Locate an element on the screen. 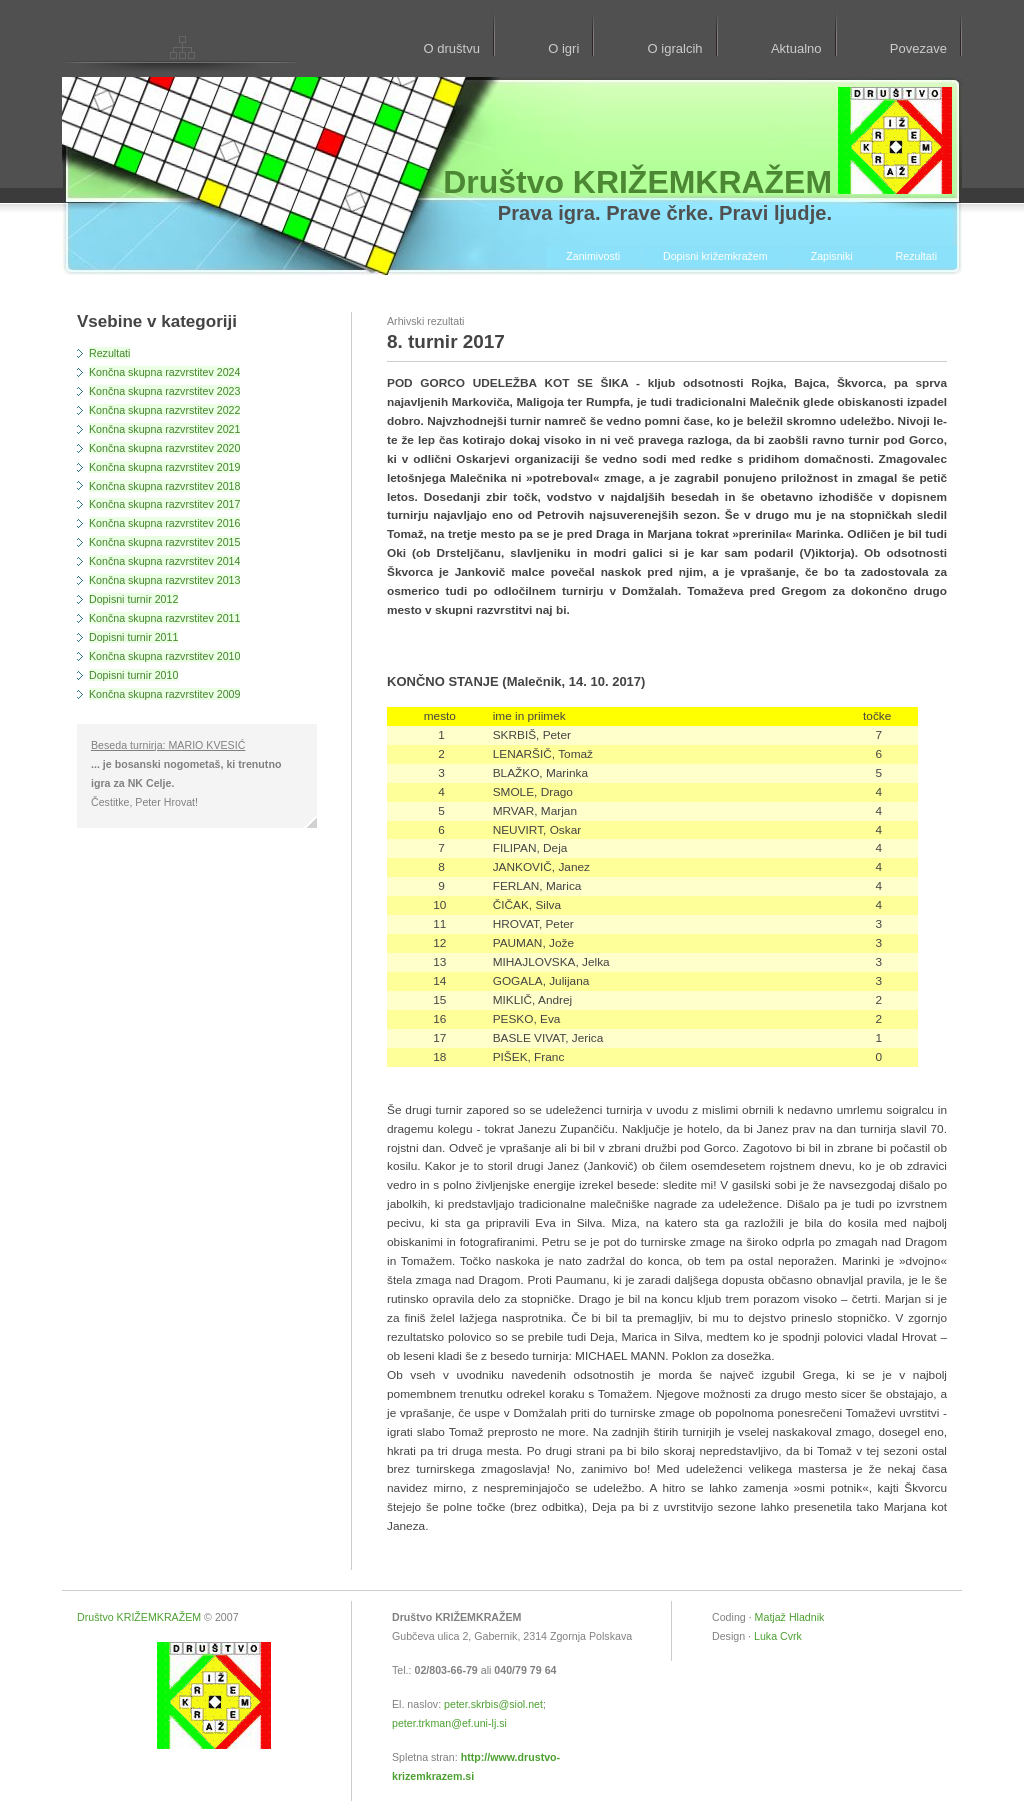 The image size is (1024, 1801). Društvo KRIŽEMKRAŽEM is located at coordinates (139, 1617).